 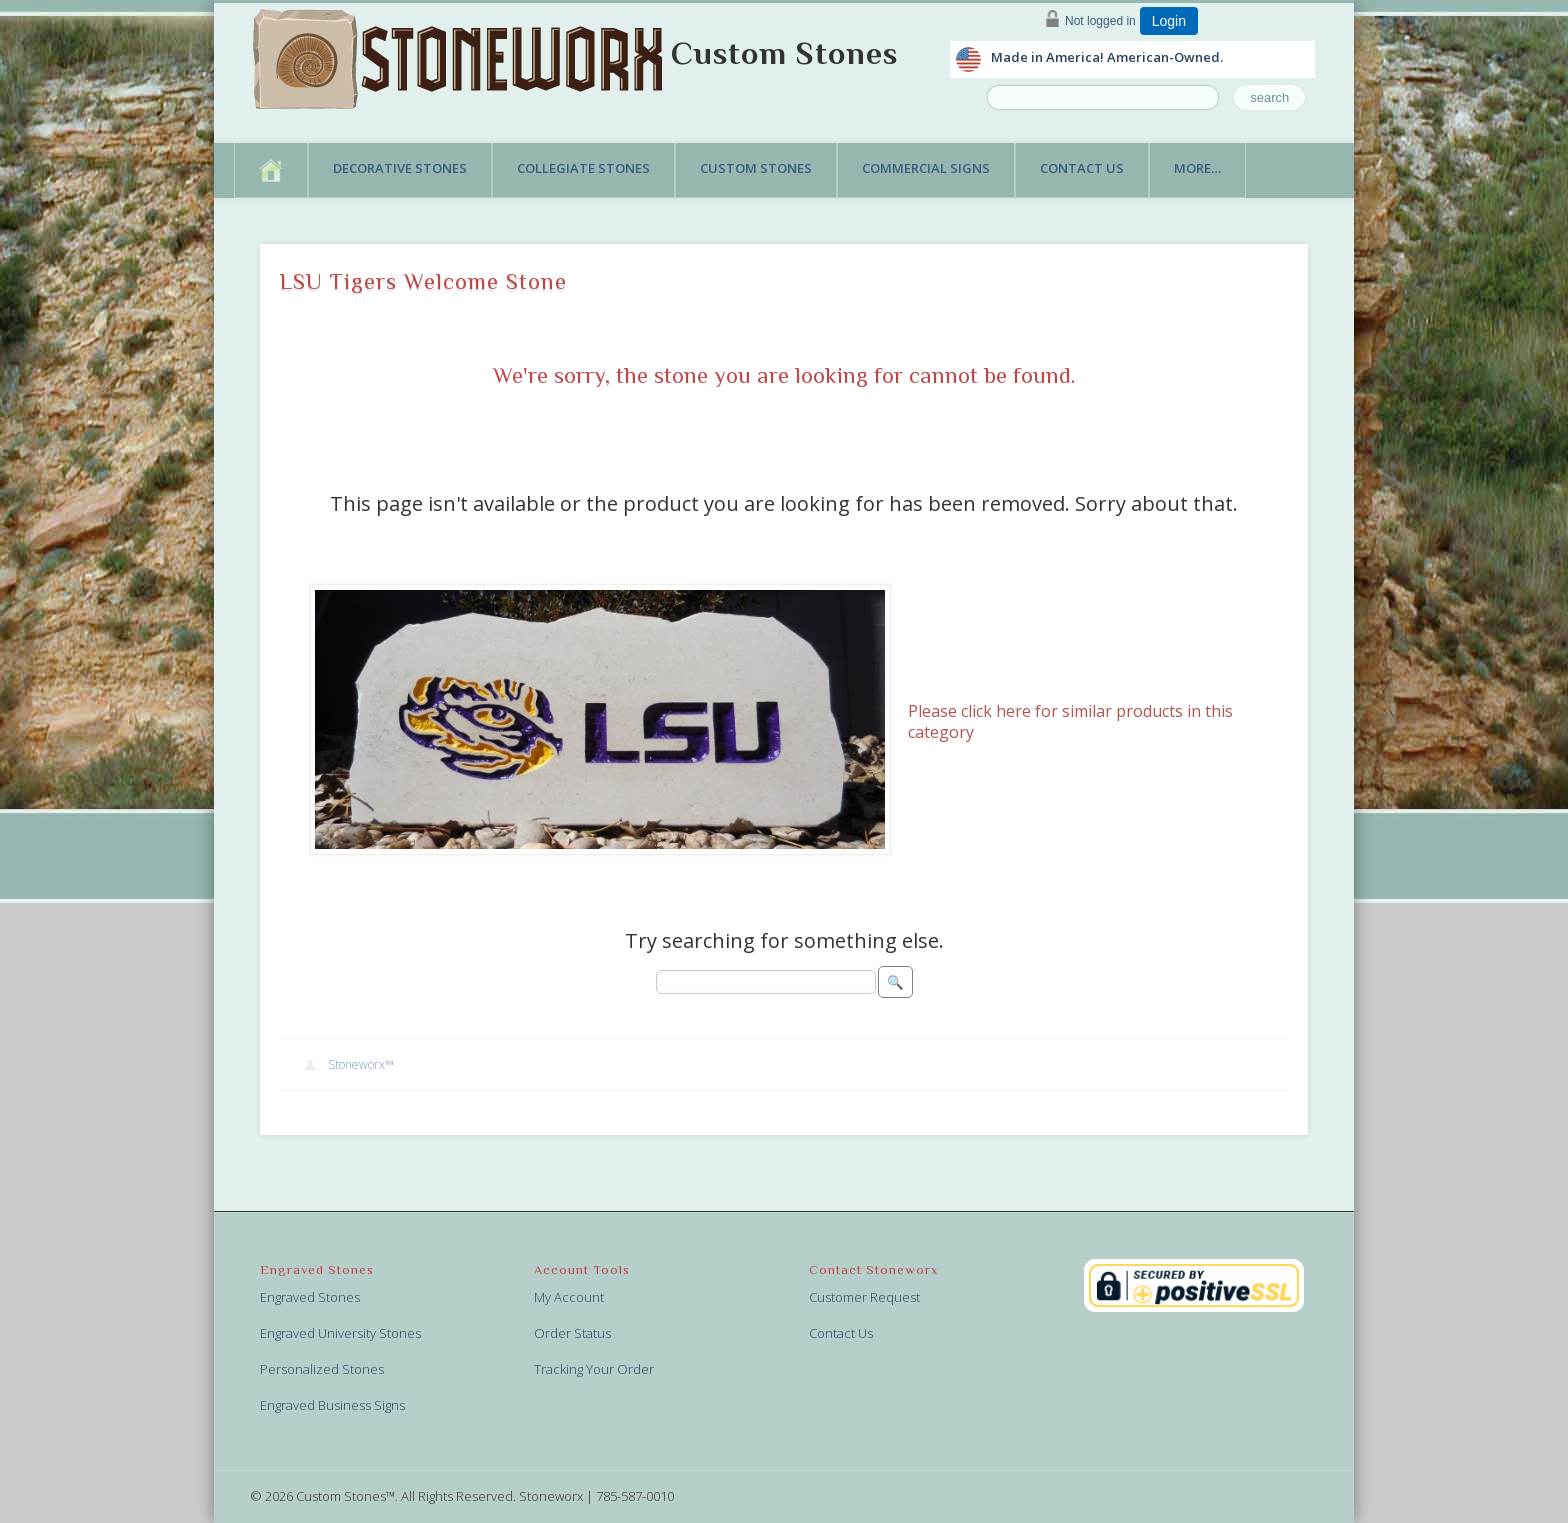 I want to click on Customer Request, so click(x=864, y=1297).